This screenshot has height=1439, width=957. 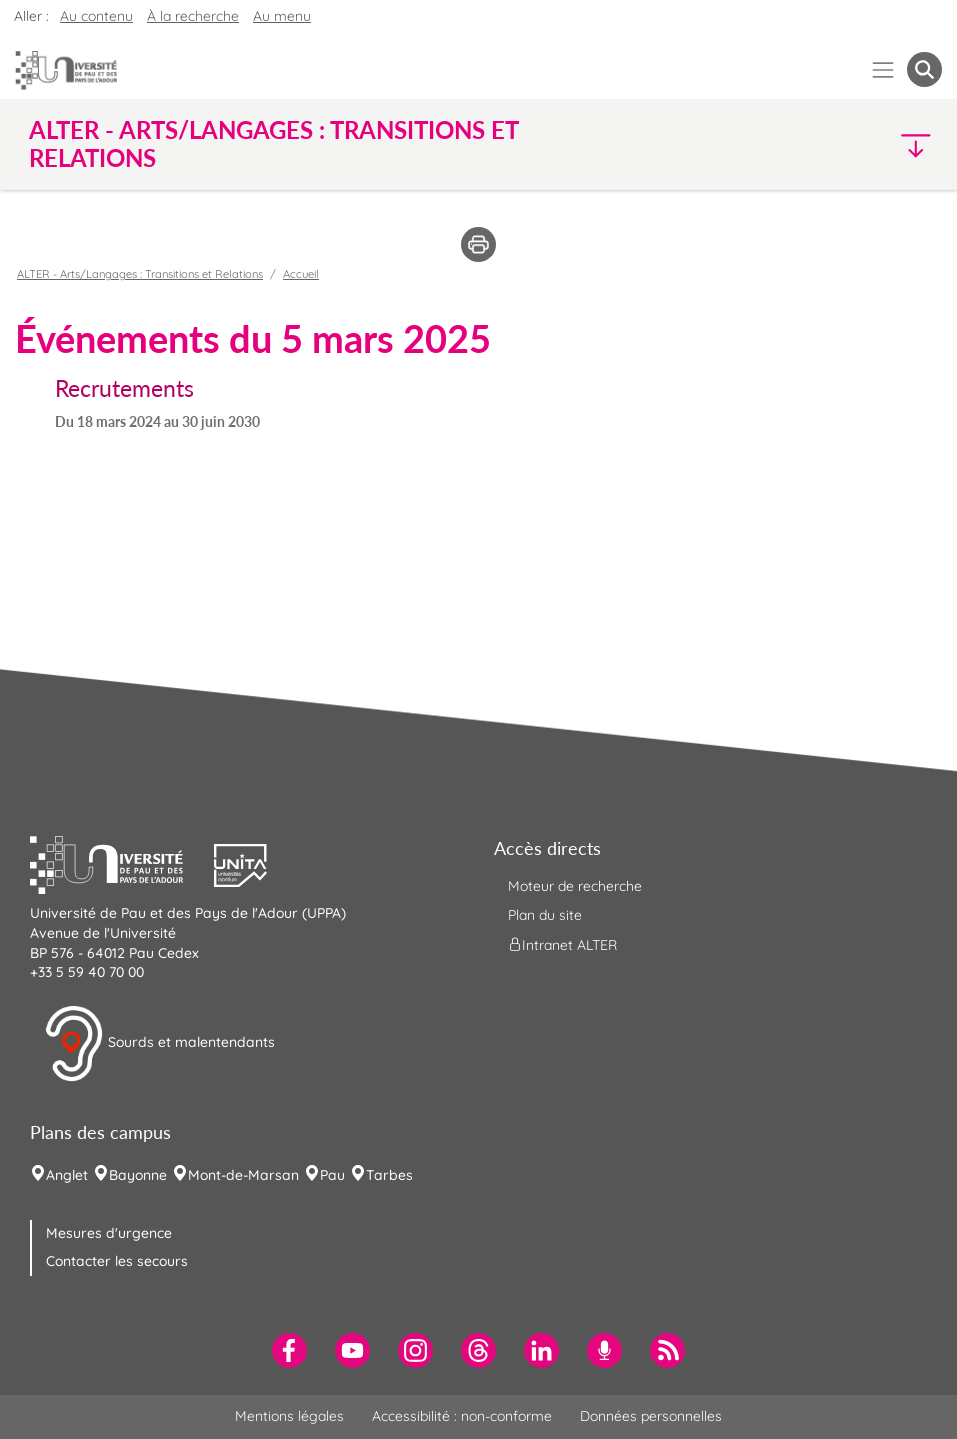 I want to click on Au menu, so click(x=282, y=16).